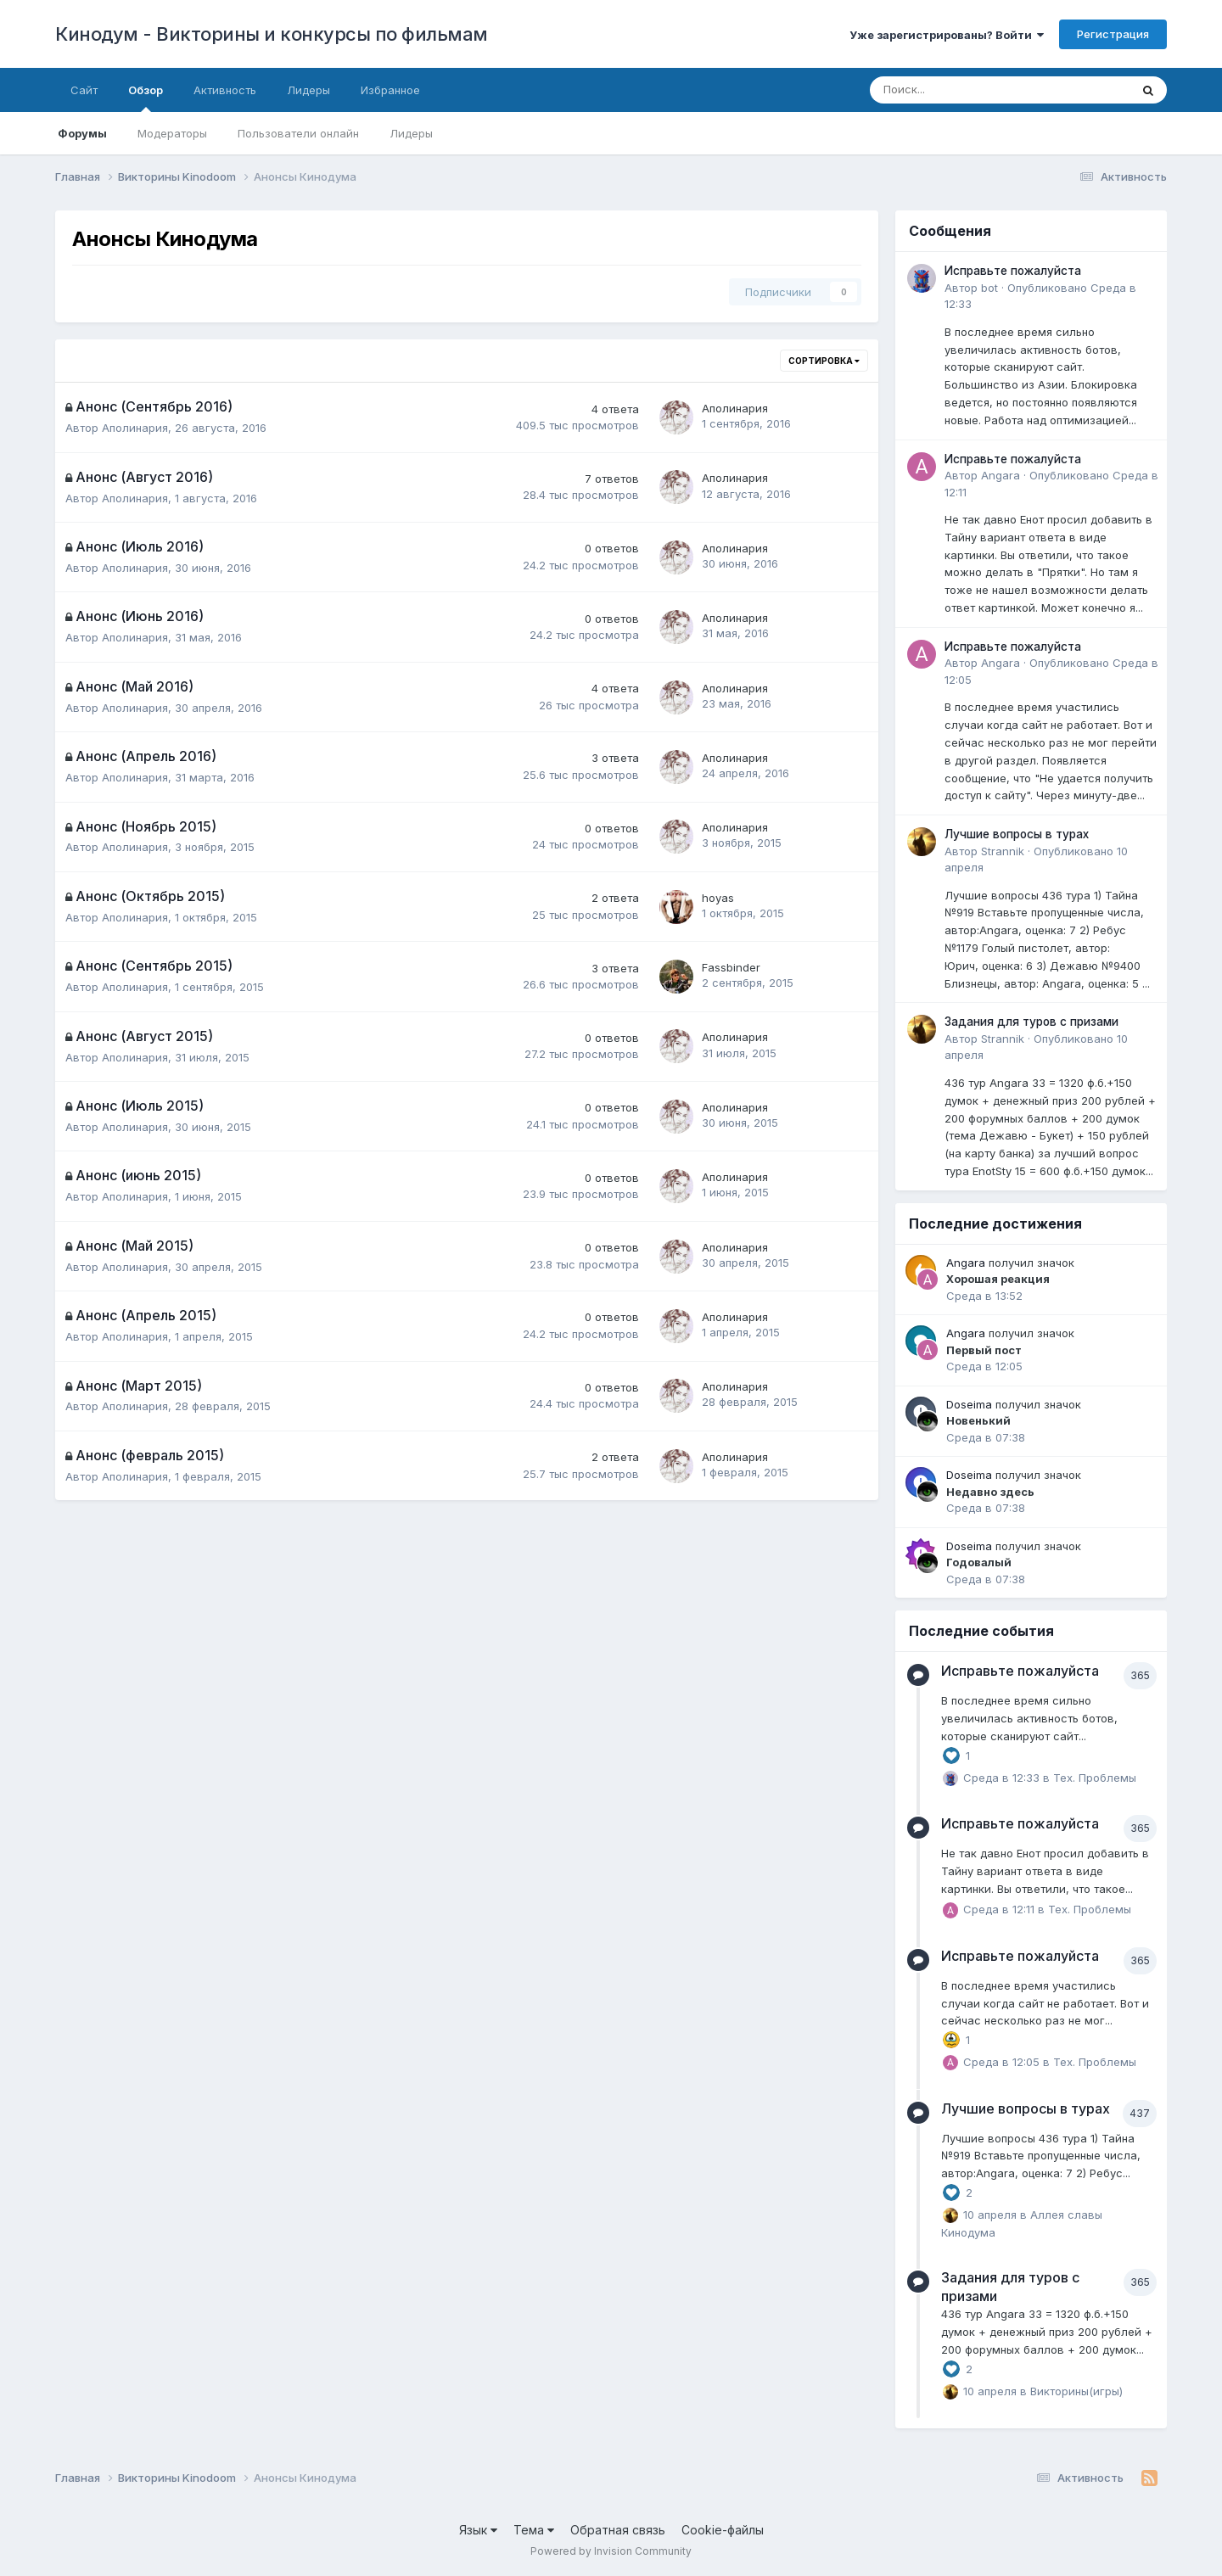 This screenshot has width=1222, height=2576. I want to click on hoyas, so click(718, 897).